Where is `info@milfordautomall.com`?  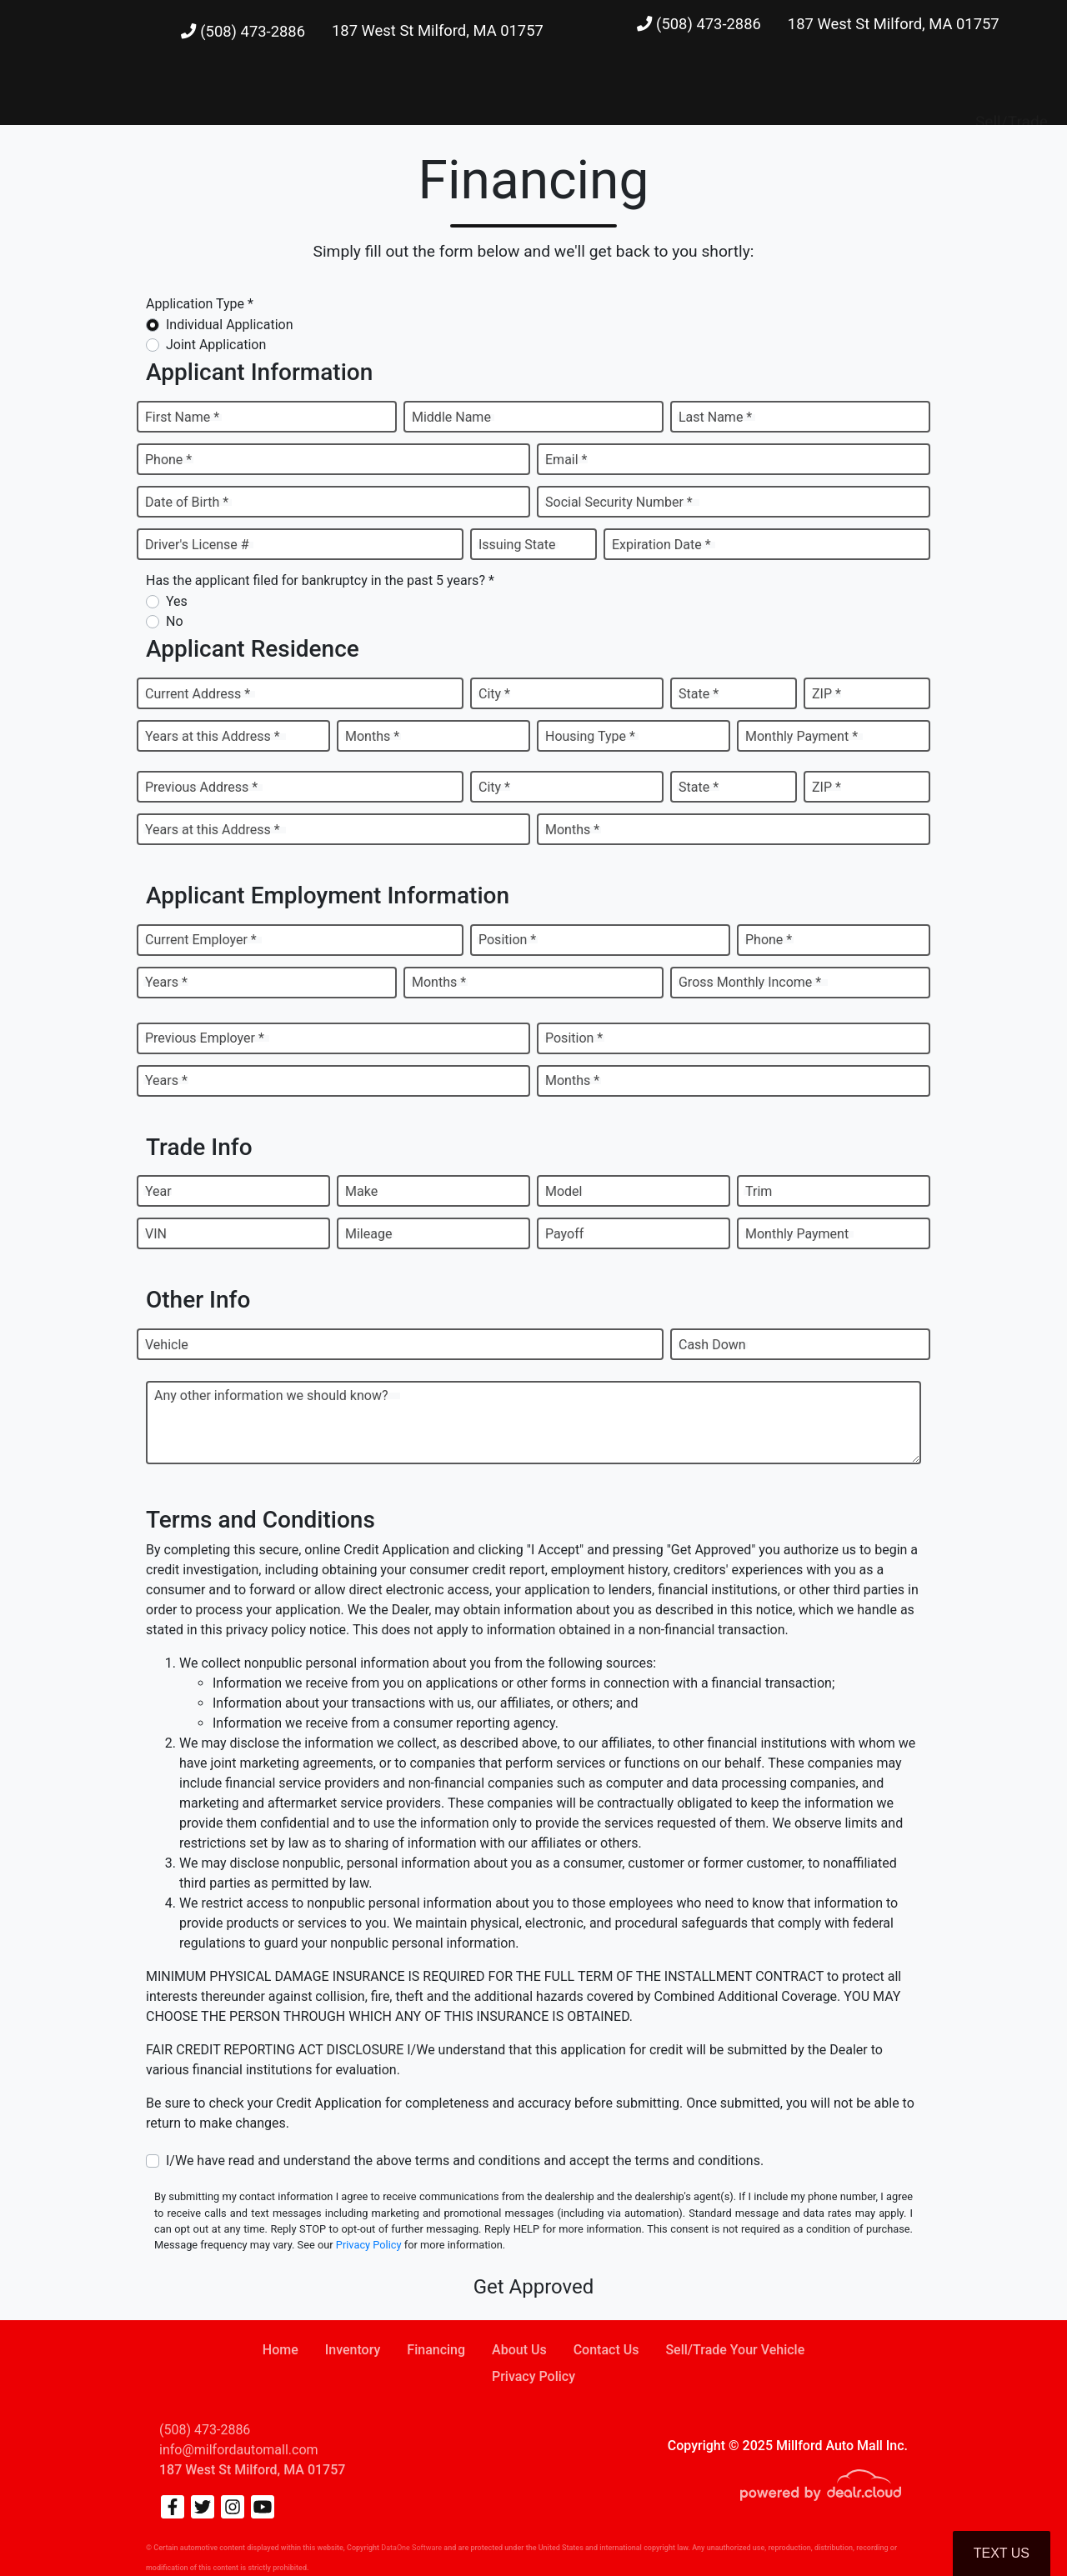
info@milfordautomall.com is located at coordinates (238, 2450).